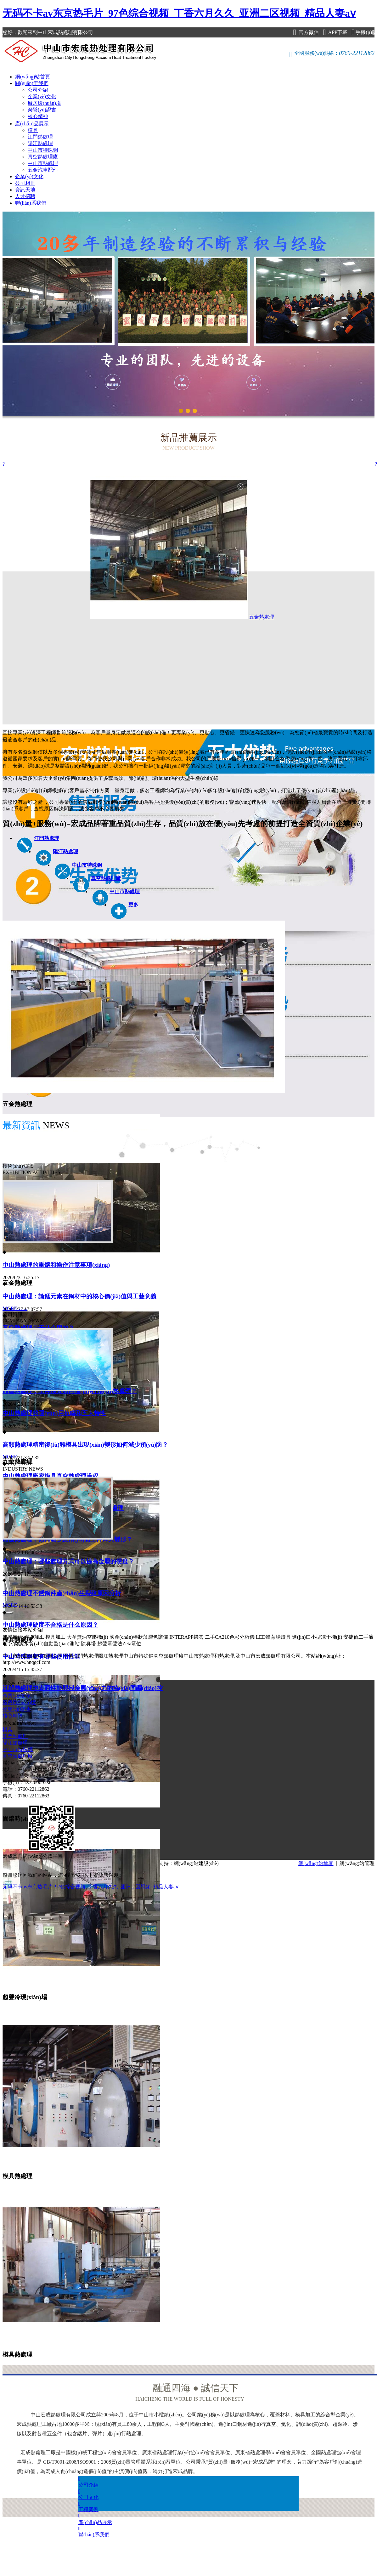 This screenshot has height=2576, width=377. Describe the element at coordinates (186, 1637) in the screenshot. I see `INTERAPP蝶閥` at that location.